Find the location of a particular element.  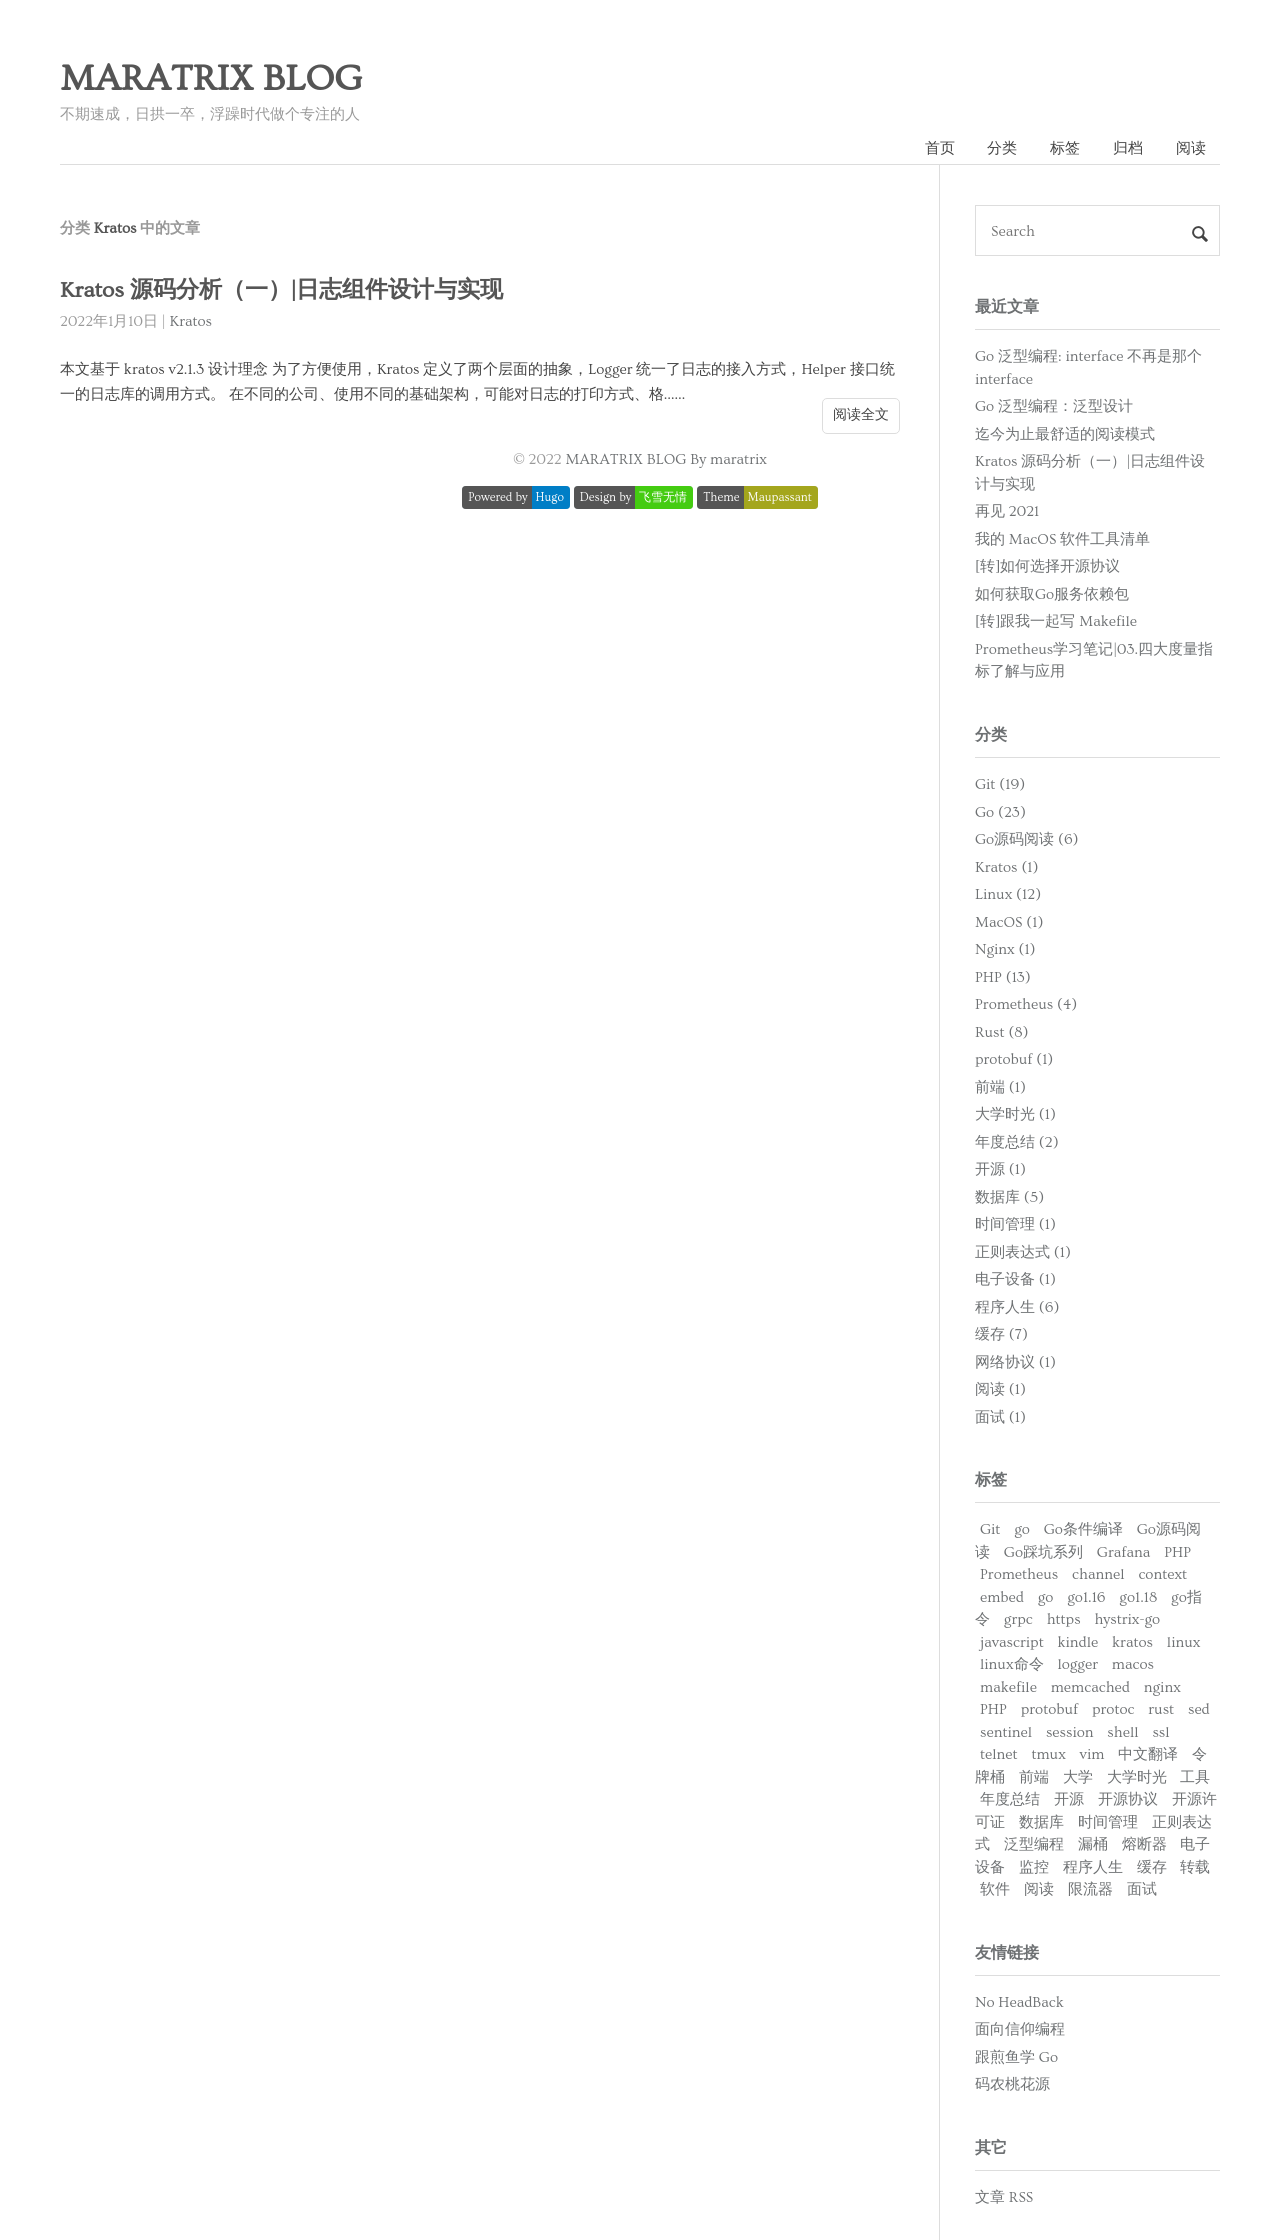

sed is located at coordinates (1199, 1709).